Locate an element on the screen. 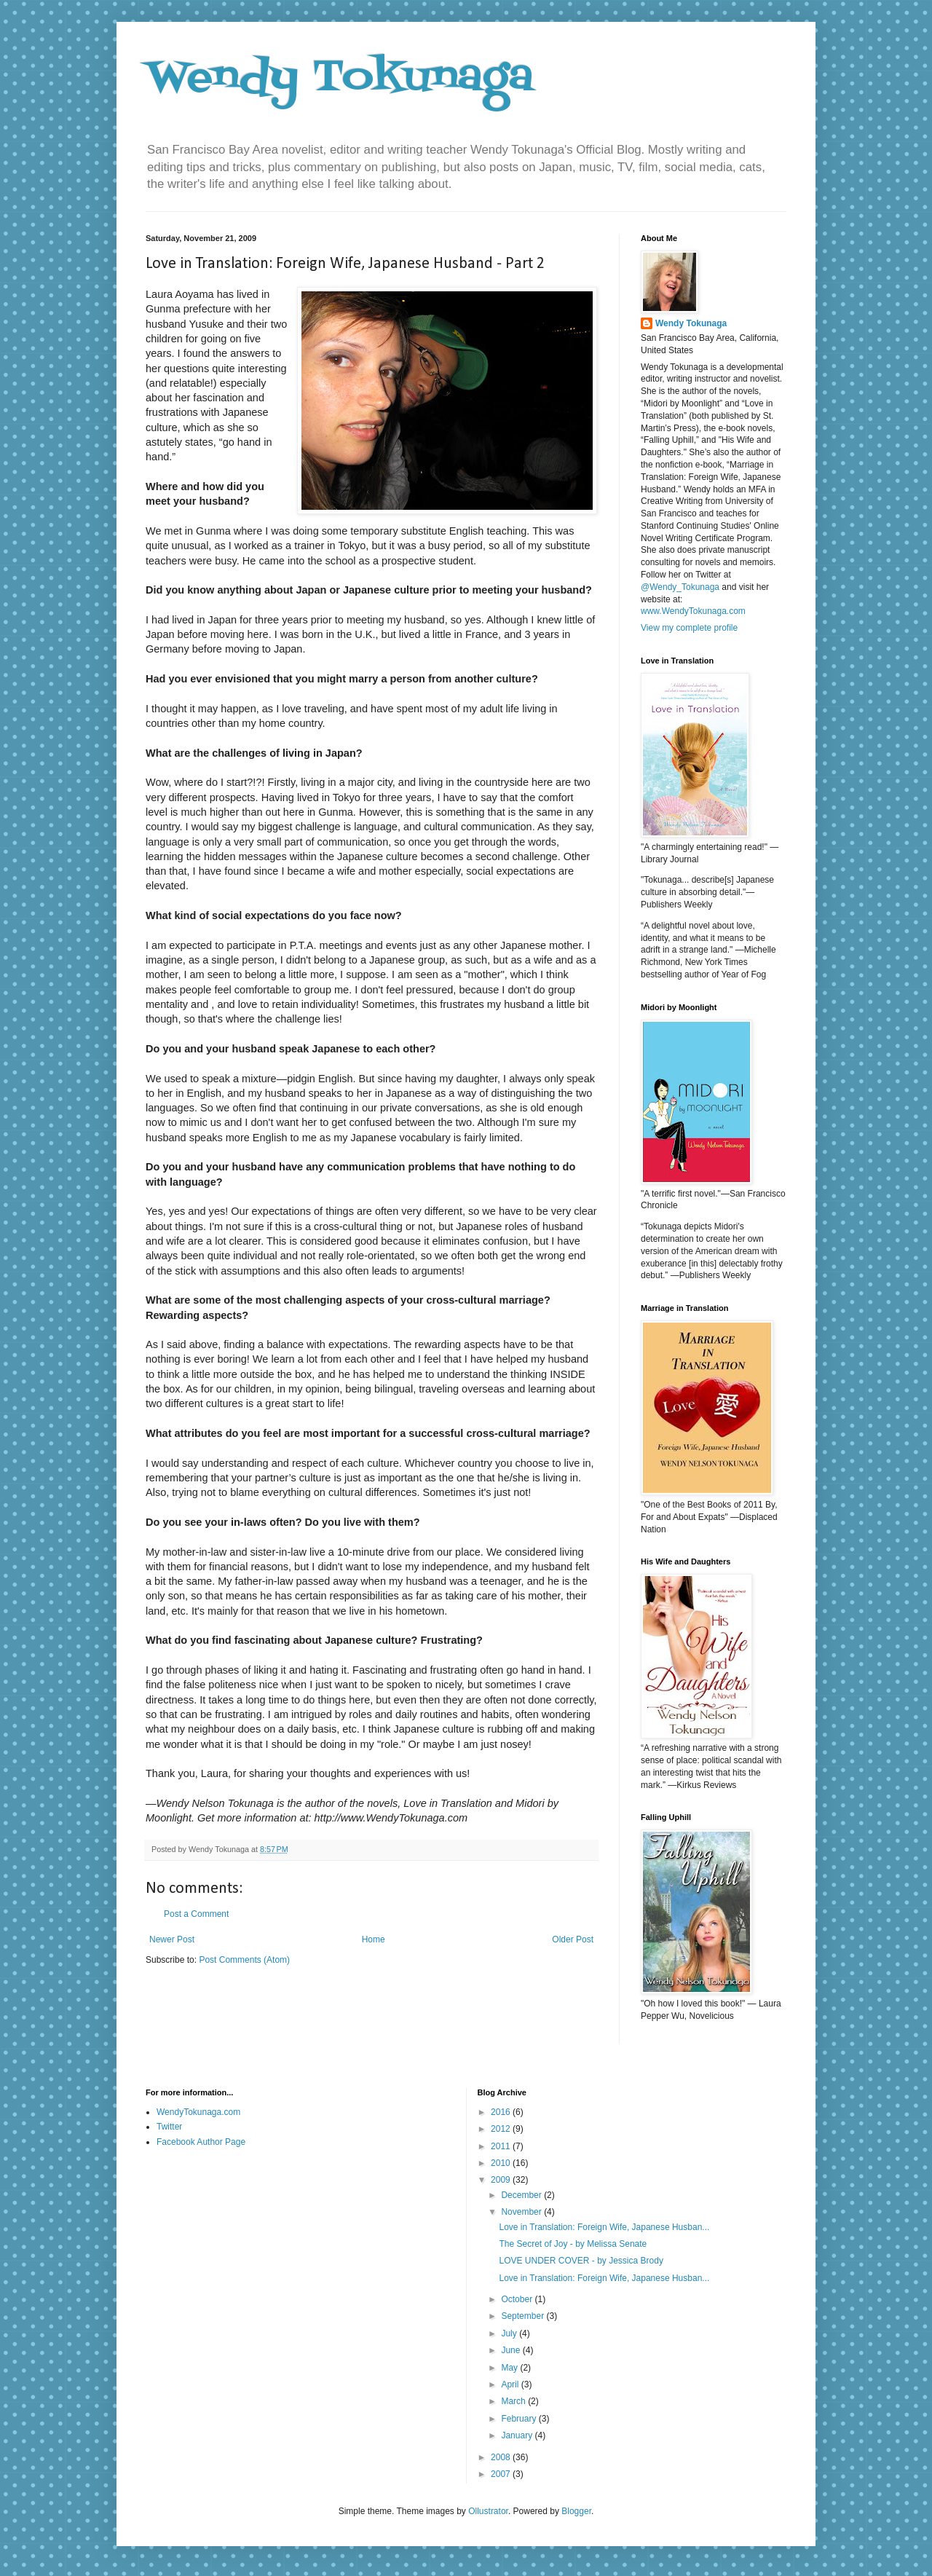  Facebook Author Page is located at coordinates (201, 2142).